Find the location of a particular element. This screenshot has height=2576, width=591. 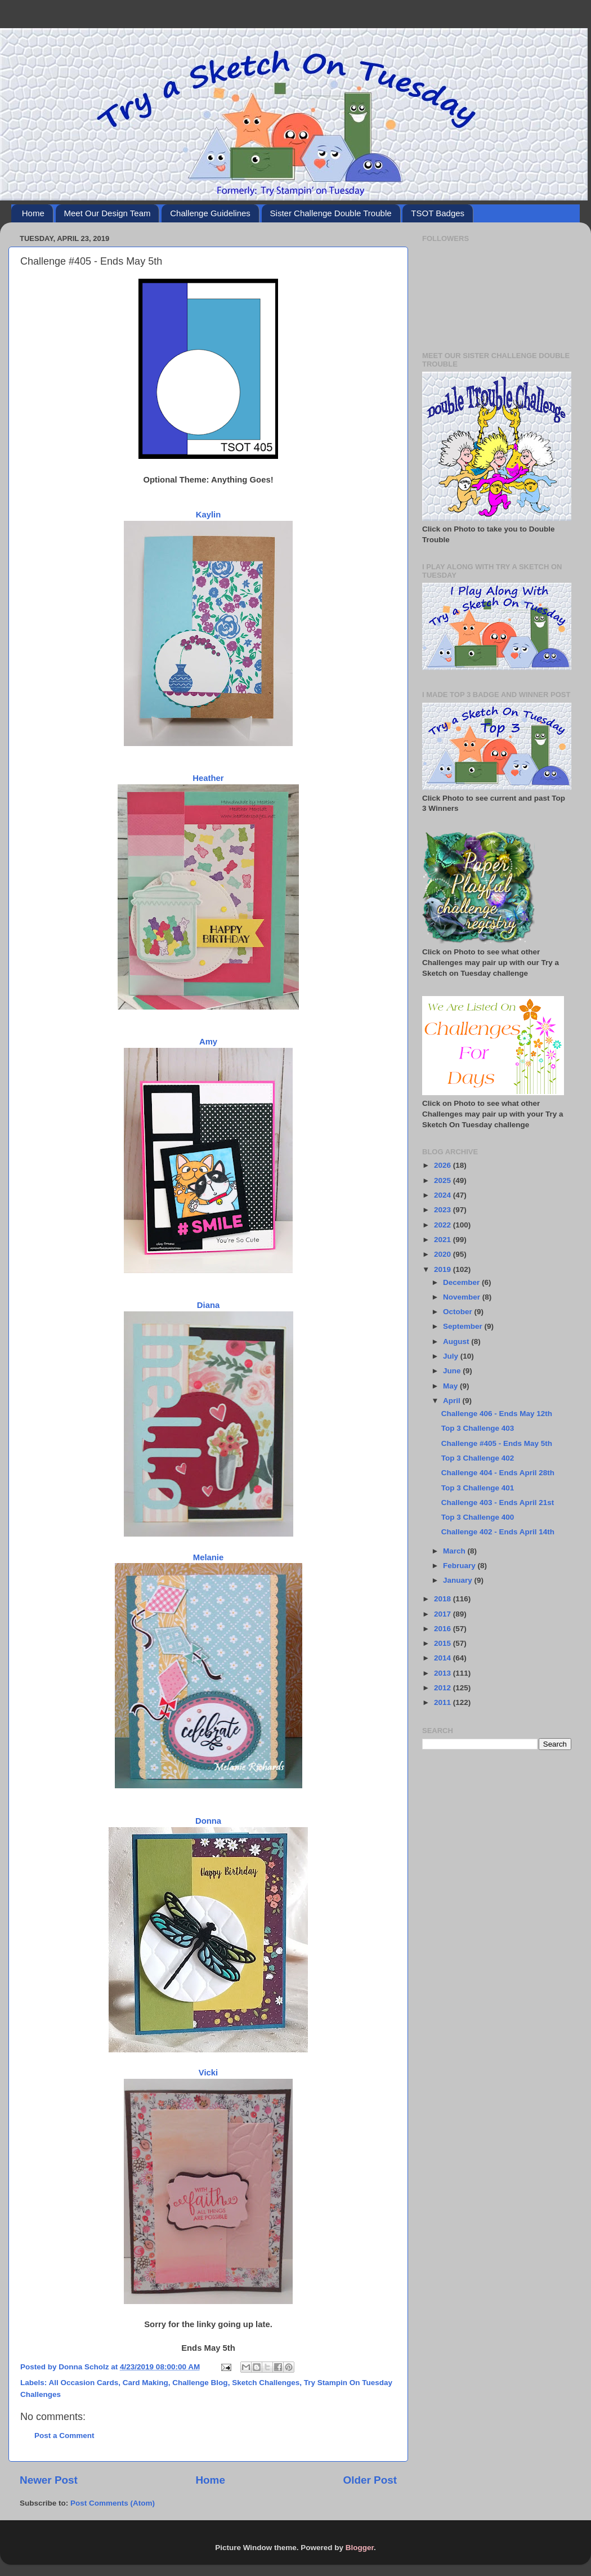

May is located at coordinates (451, 1386).